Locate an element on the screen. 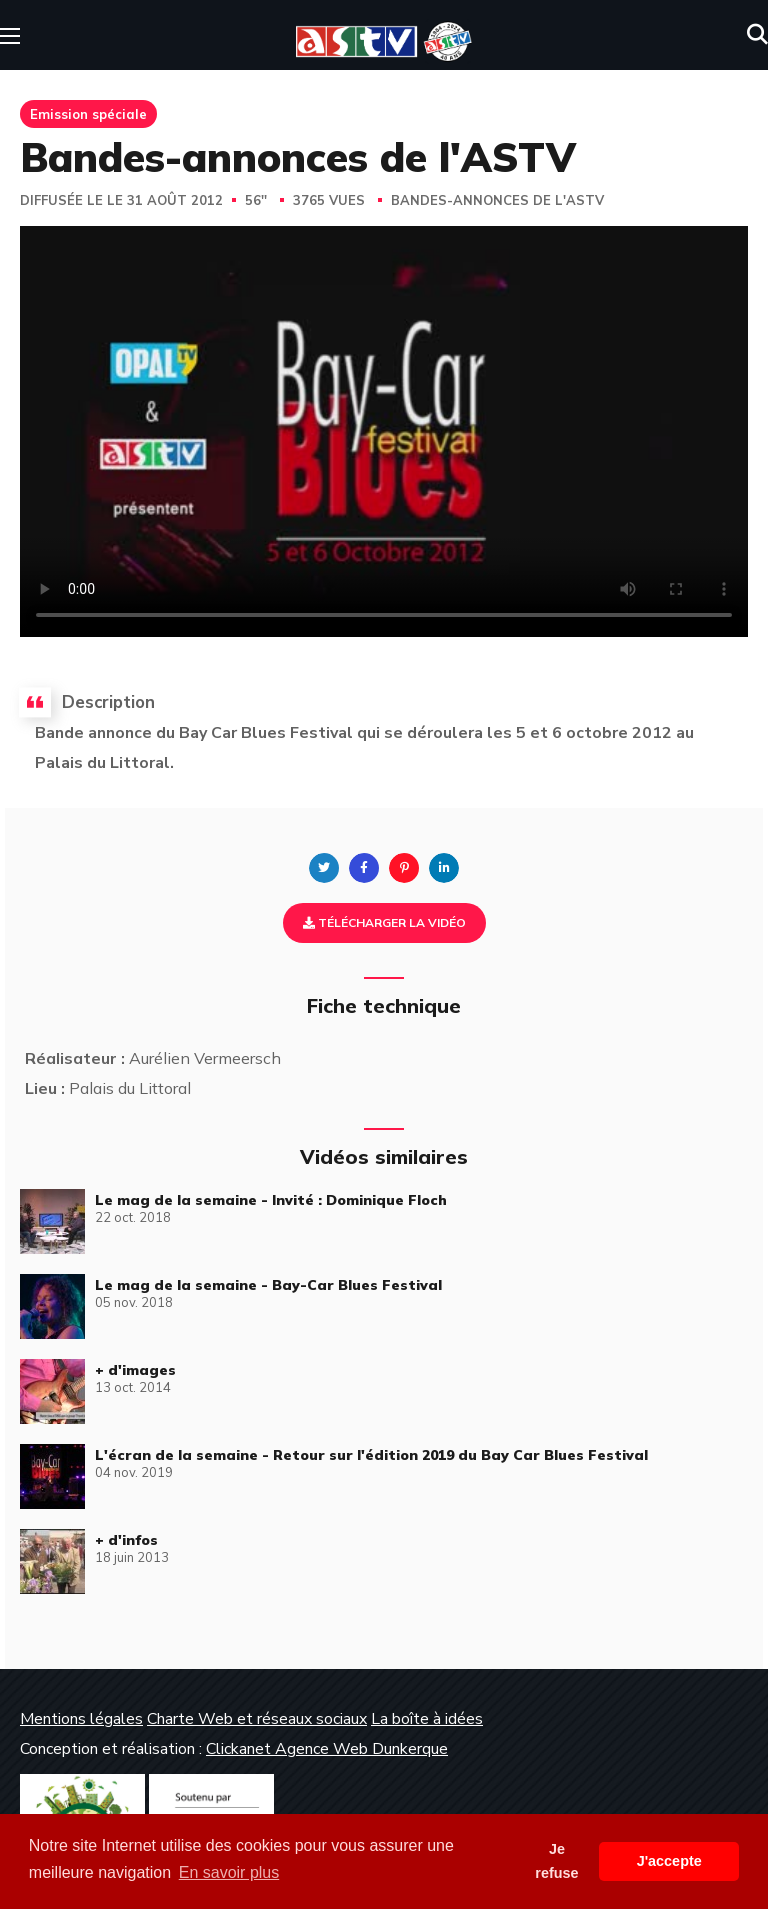  Mentions légales is located at coordinates (81, 1719).